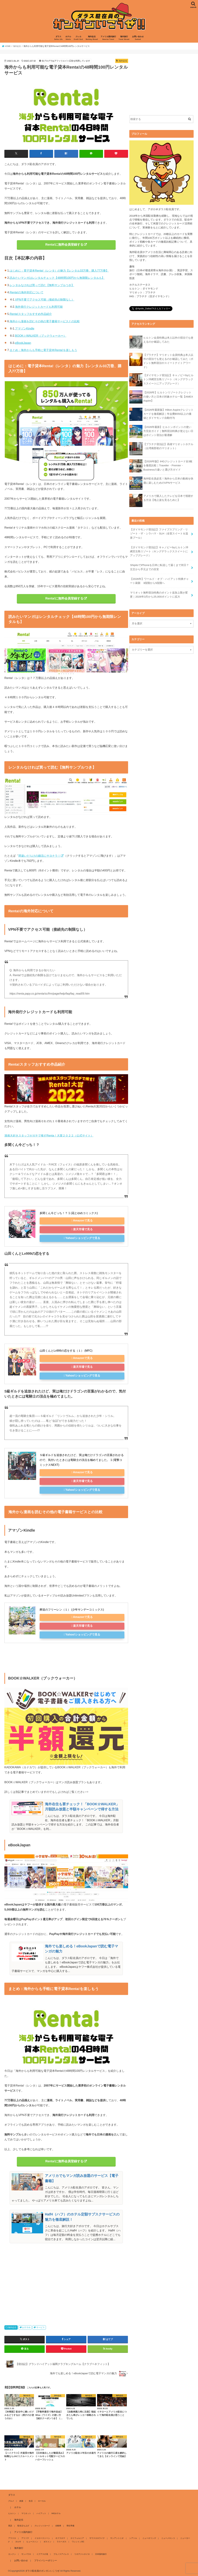 This screenshot has width=198, height=2576. I want to click on リオデジャネイロ, so click(80, 2554).